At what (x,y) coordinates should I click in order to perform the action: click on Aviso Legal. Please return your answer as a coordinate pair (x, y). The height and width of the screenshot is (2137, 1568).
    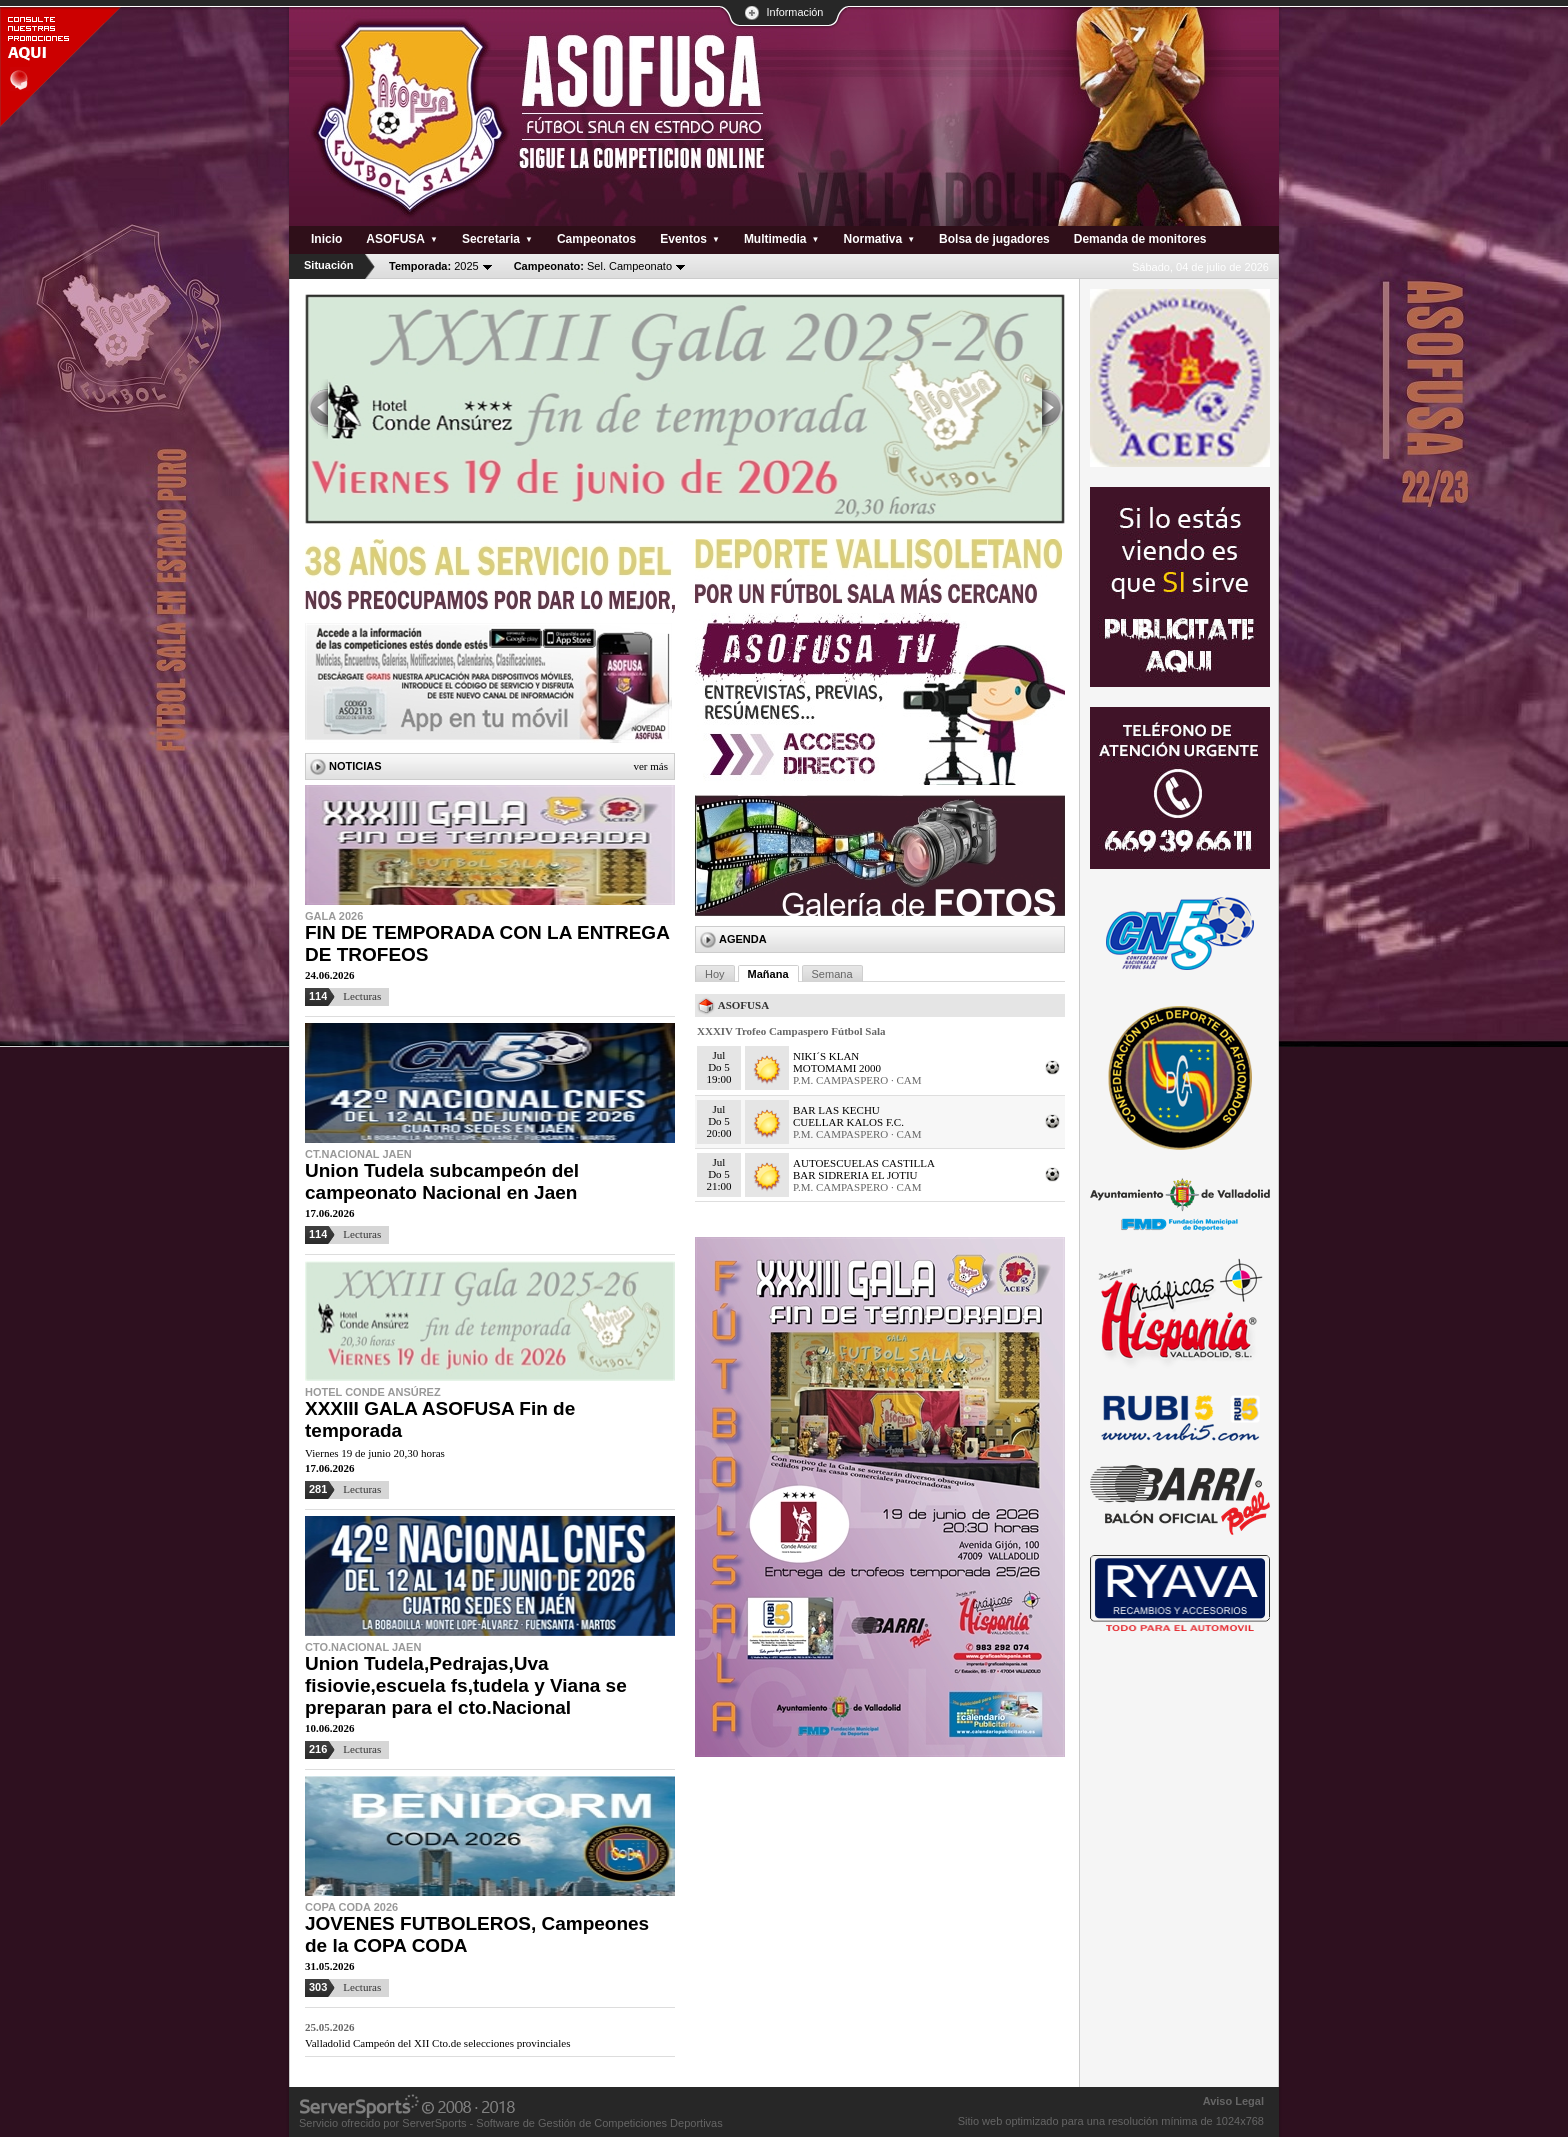
    Looking at the image, I should click on (1233, 2101).